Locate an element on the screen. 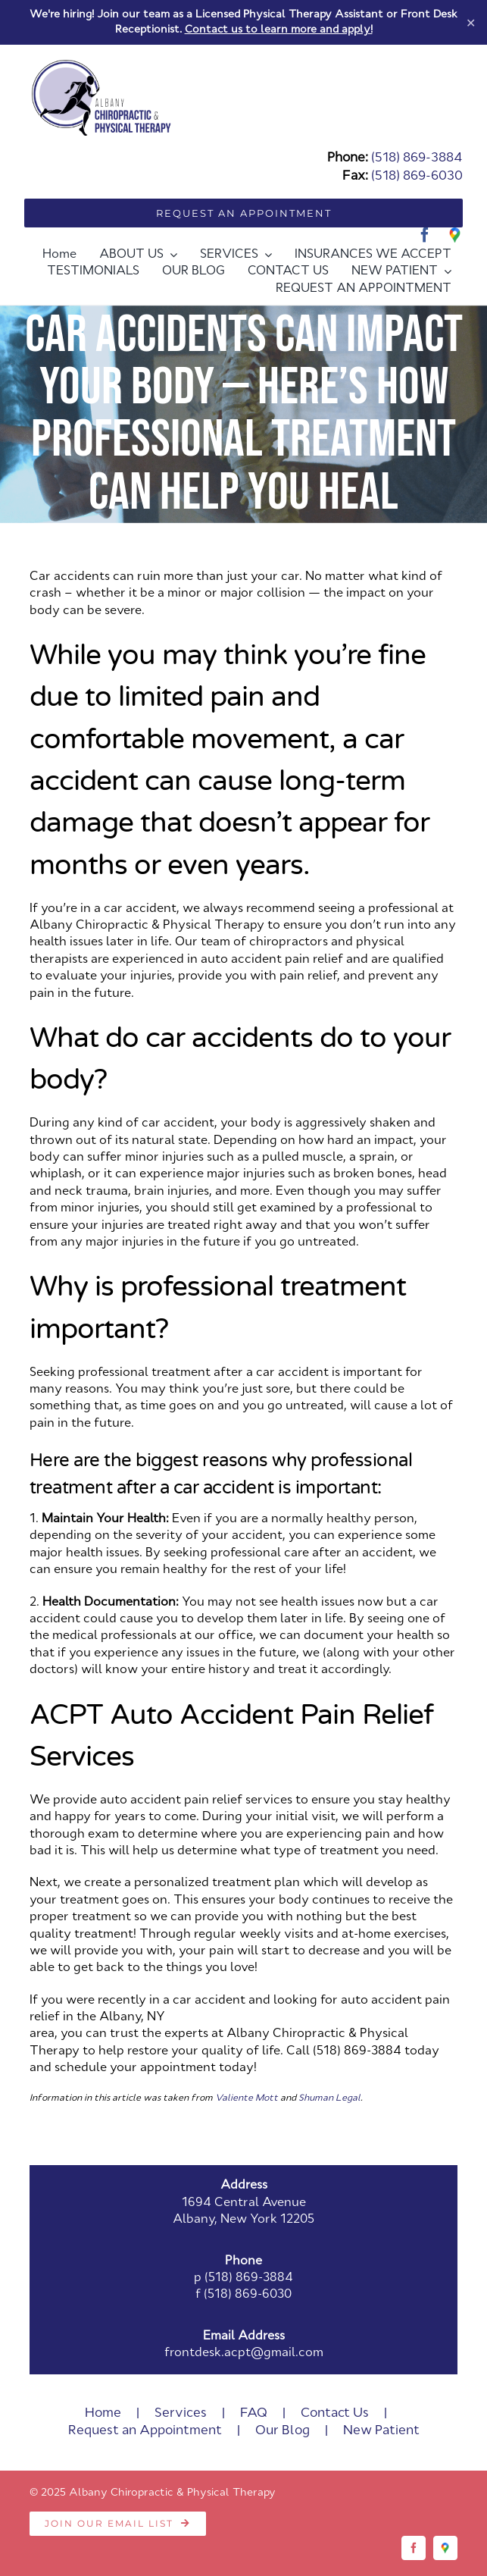 Image resolution: width=487 pixels, height=2576 pixels. Home is located at coordinates (103, 2413).